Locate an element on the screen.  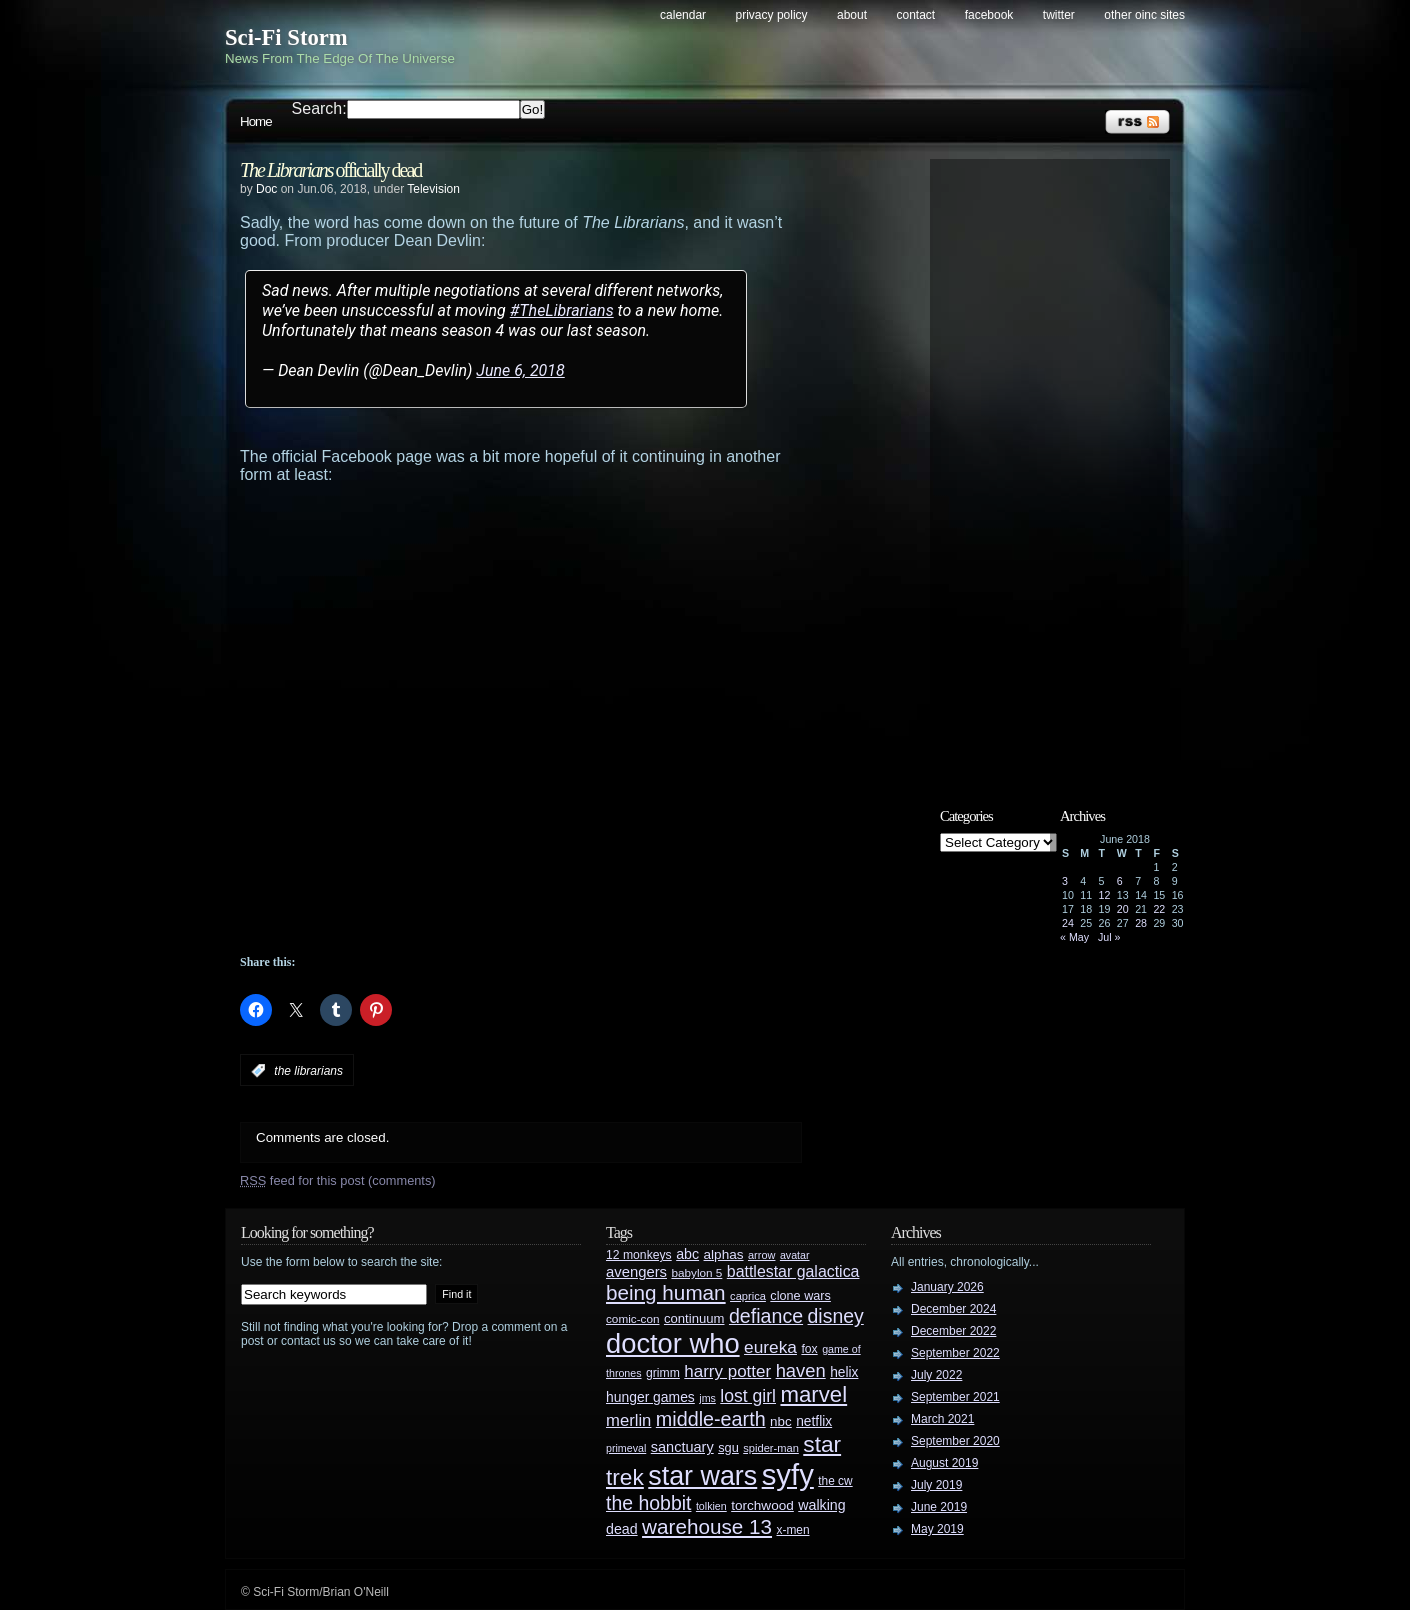
avatar [avatar (23 items)] is located at coordinates (795, 1255).